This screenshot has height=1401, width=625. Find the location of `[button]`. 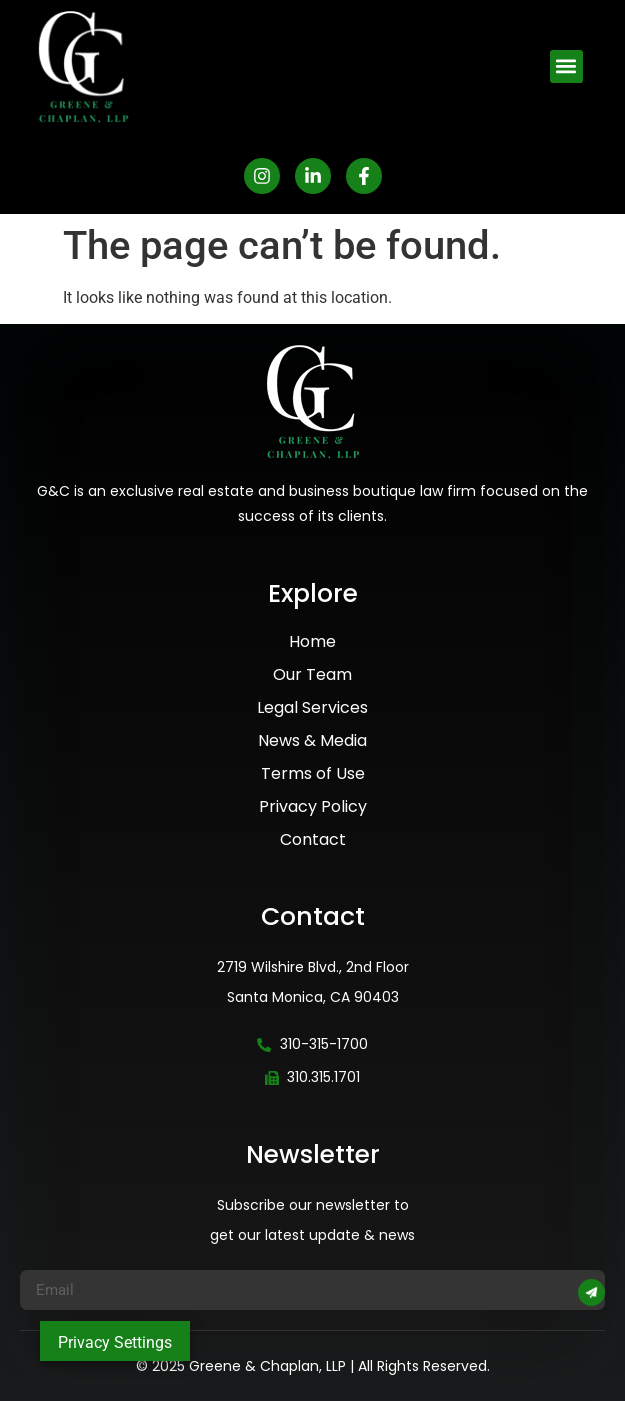

[button] is located at coordinates (566, 66).